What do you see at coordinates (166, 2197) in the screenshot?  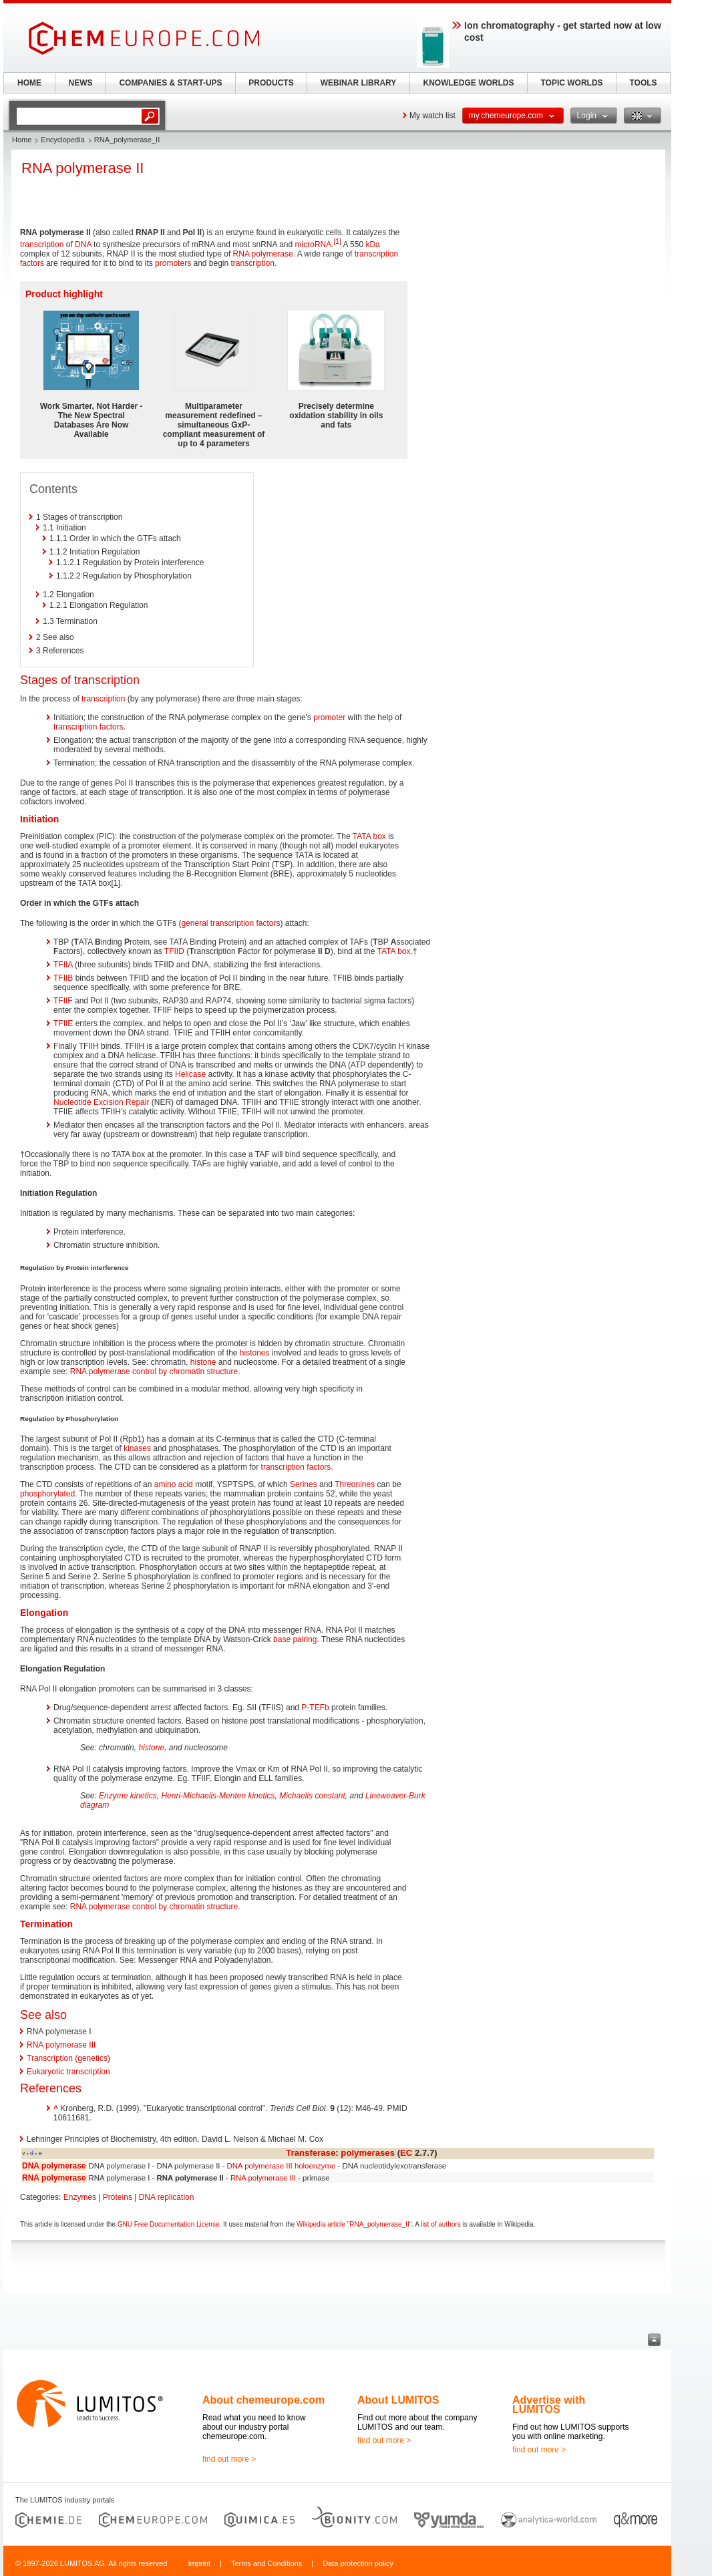 I see `DNA replication` at bounding box center [166, 2197].